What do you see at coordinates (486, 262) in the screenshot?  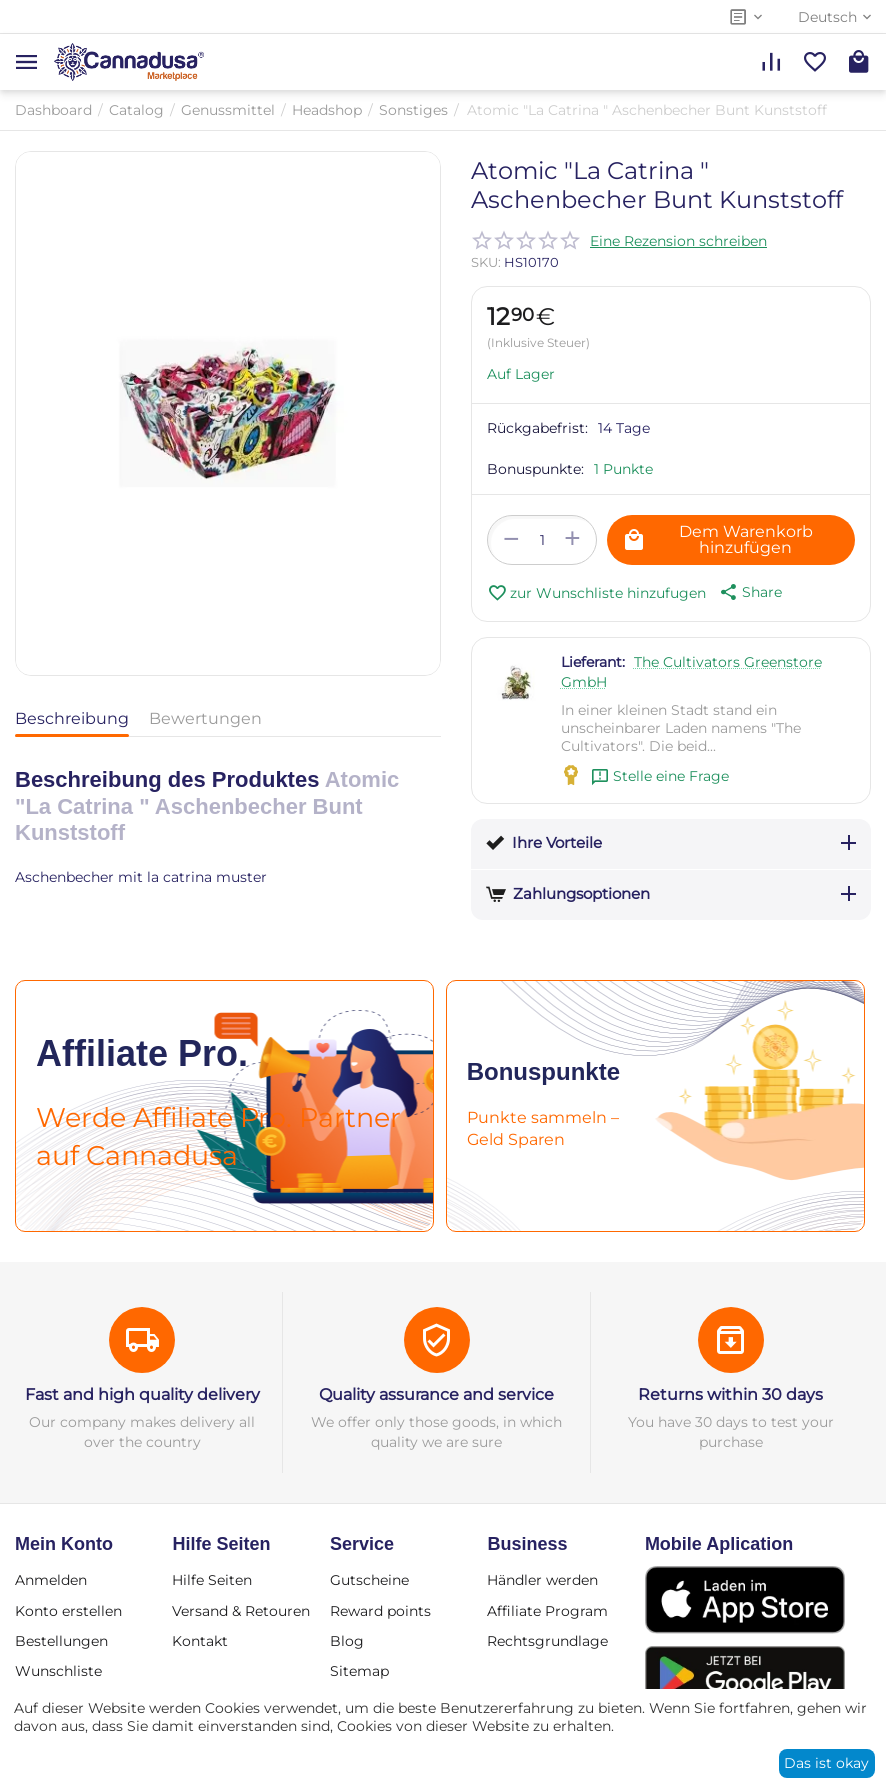 I see `SKU:` at bounding box center [486, 262].